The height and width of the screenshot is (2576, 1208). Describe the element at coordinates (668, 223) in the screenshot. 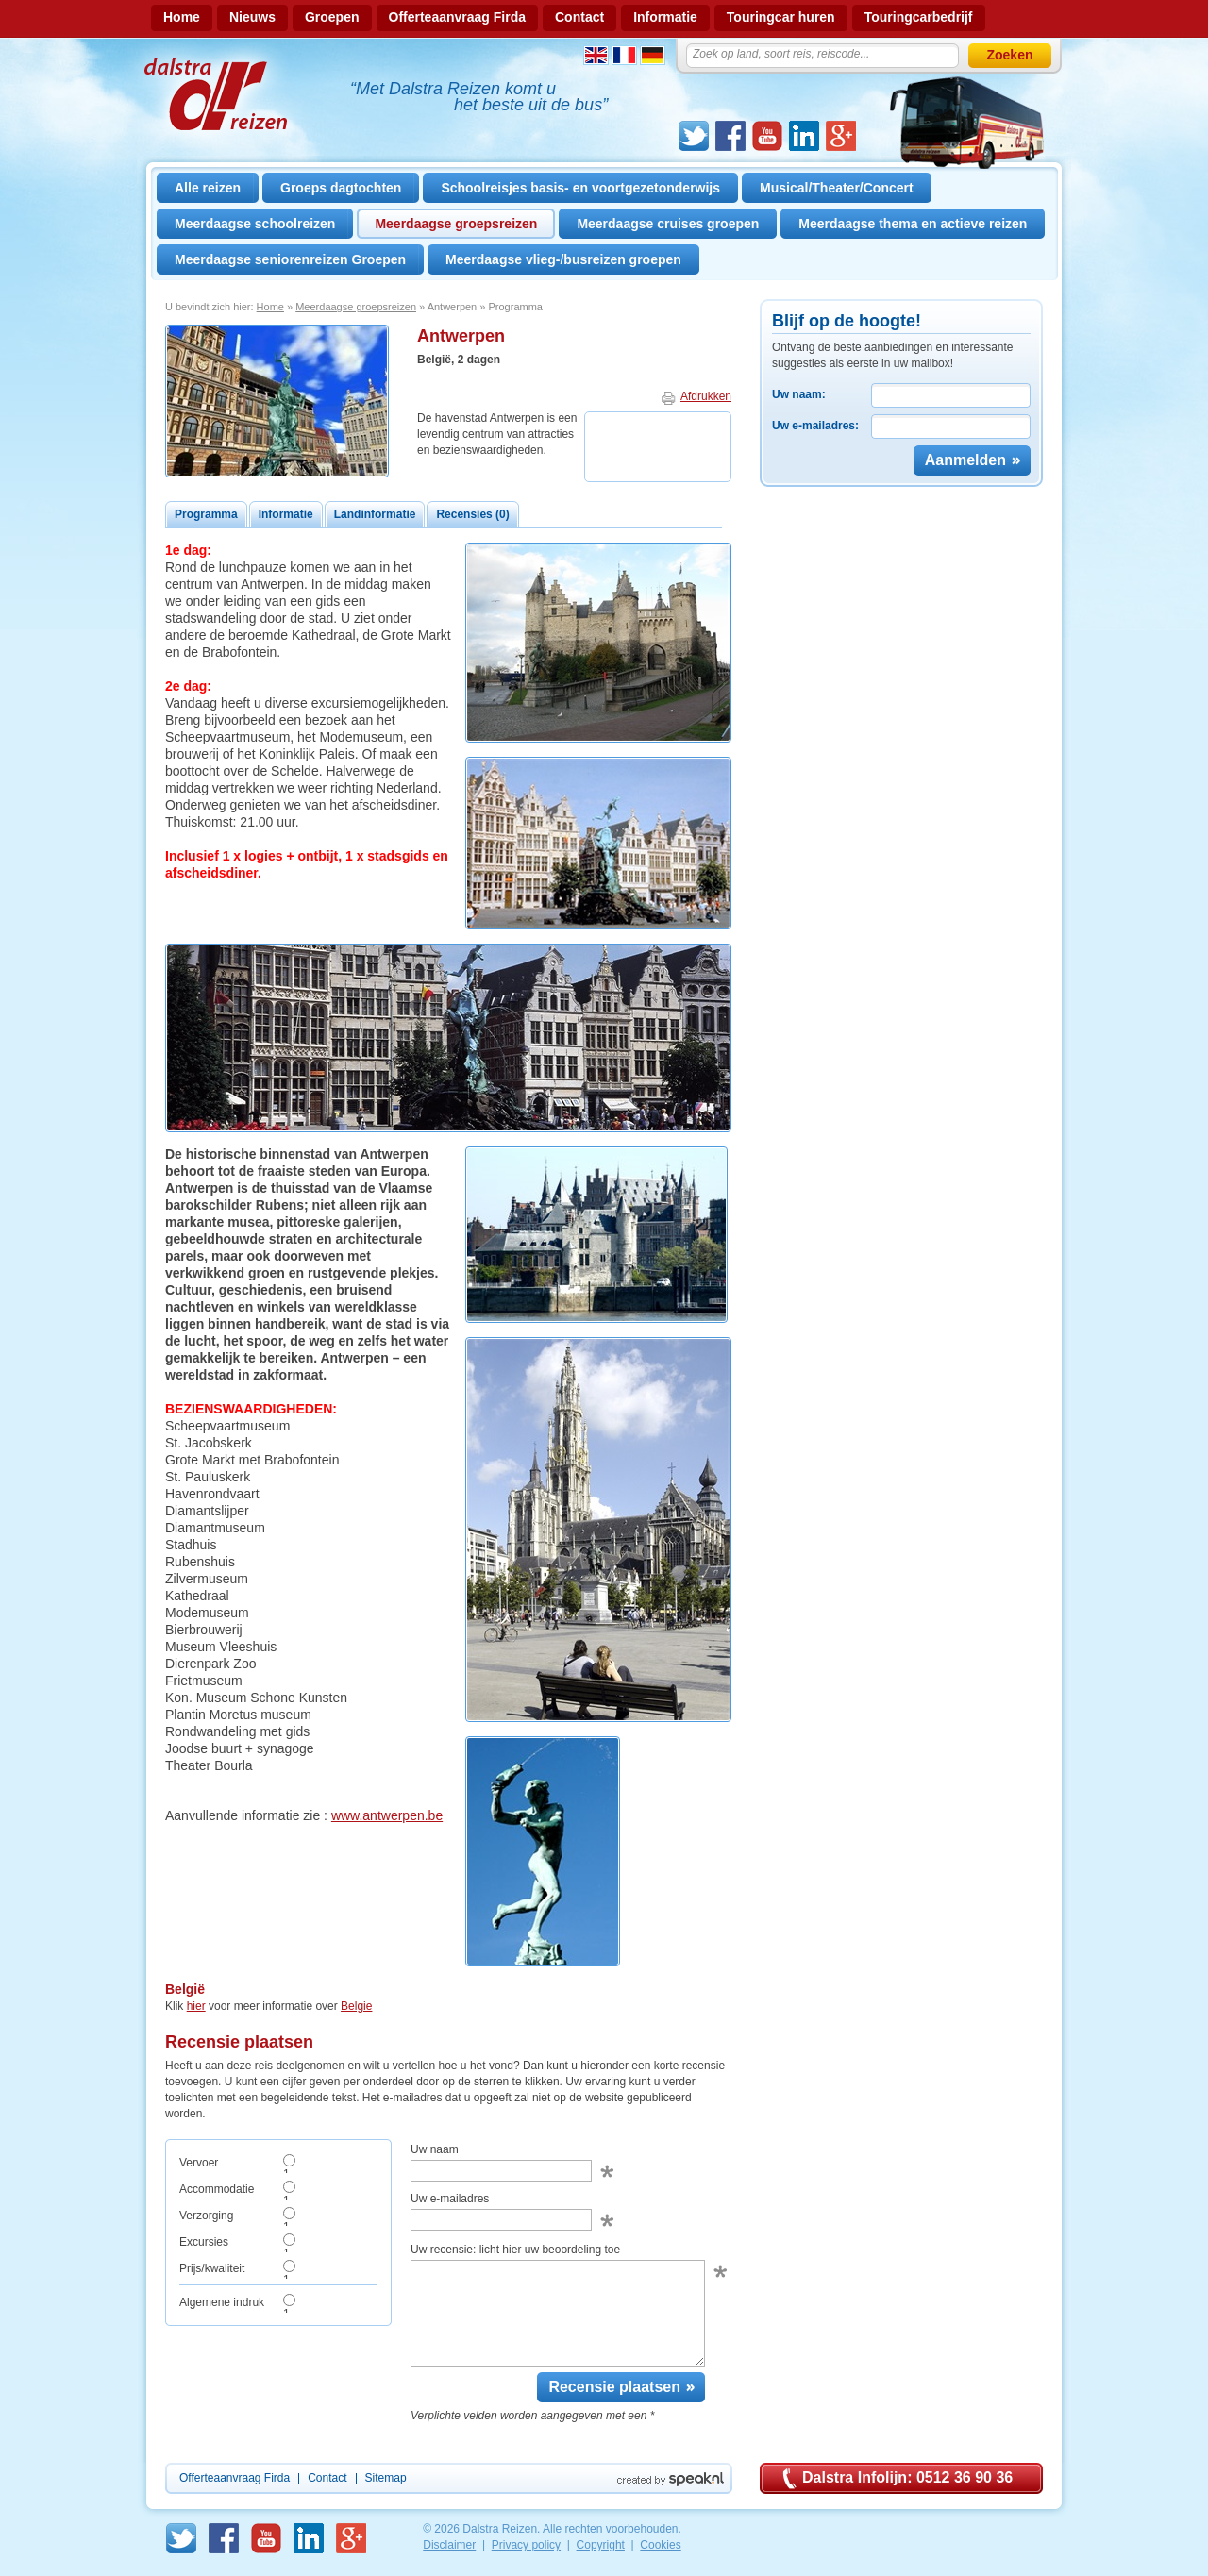

I see `Meerdaagse cruises groepen` at that location.